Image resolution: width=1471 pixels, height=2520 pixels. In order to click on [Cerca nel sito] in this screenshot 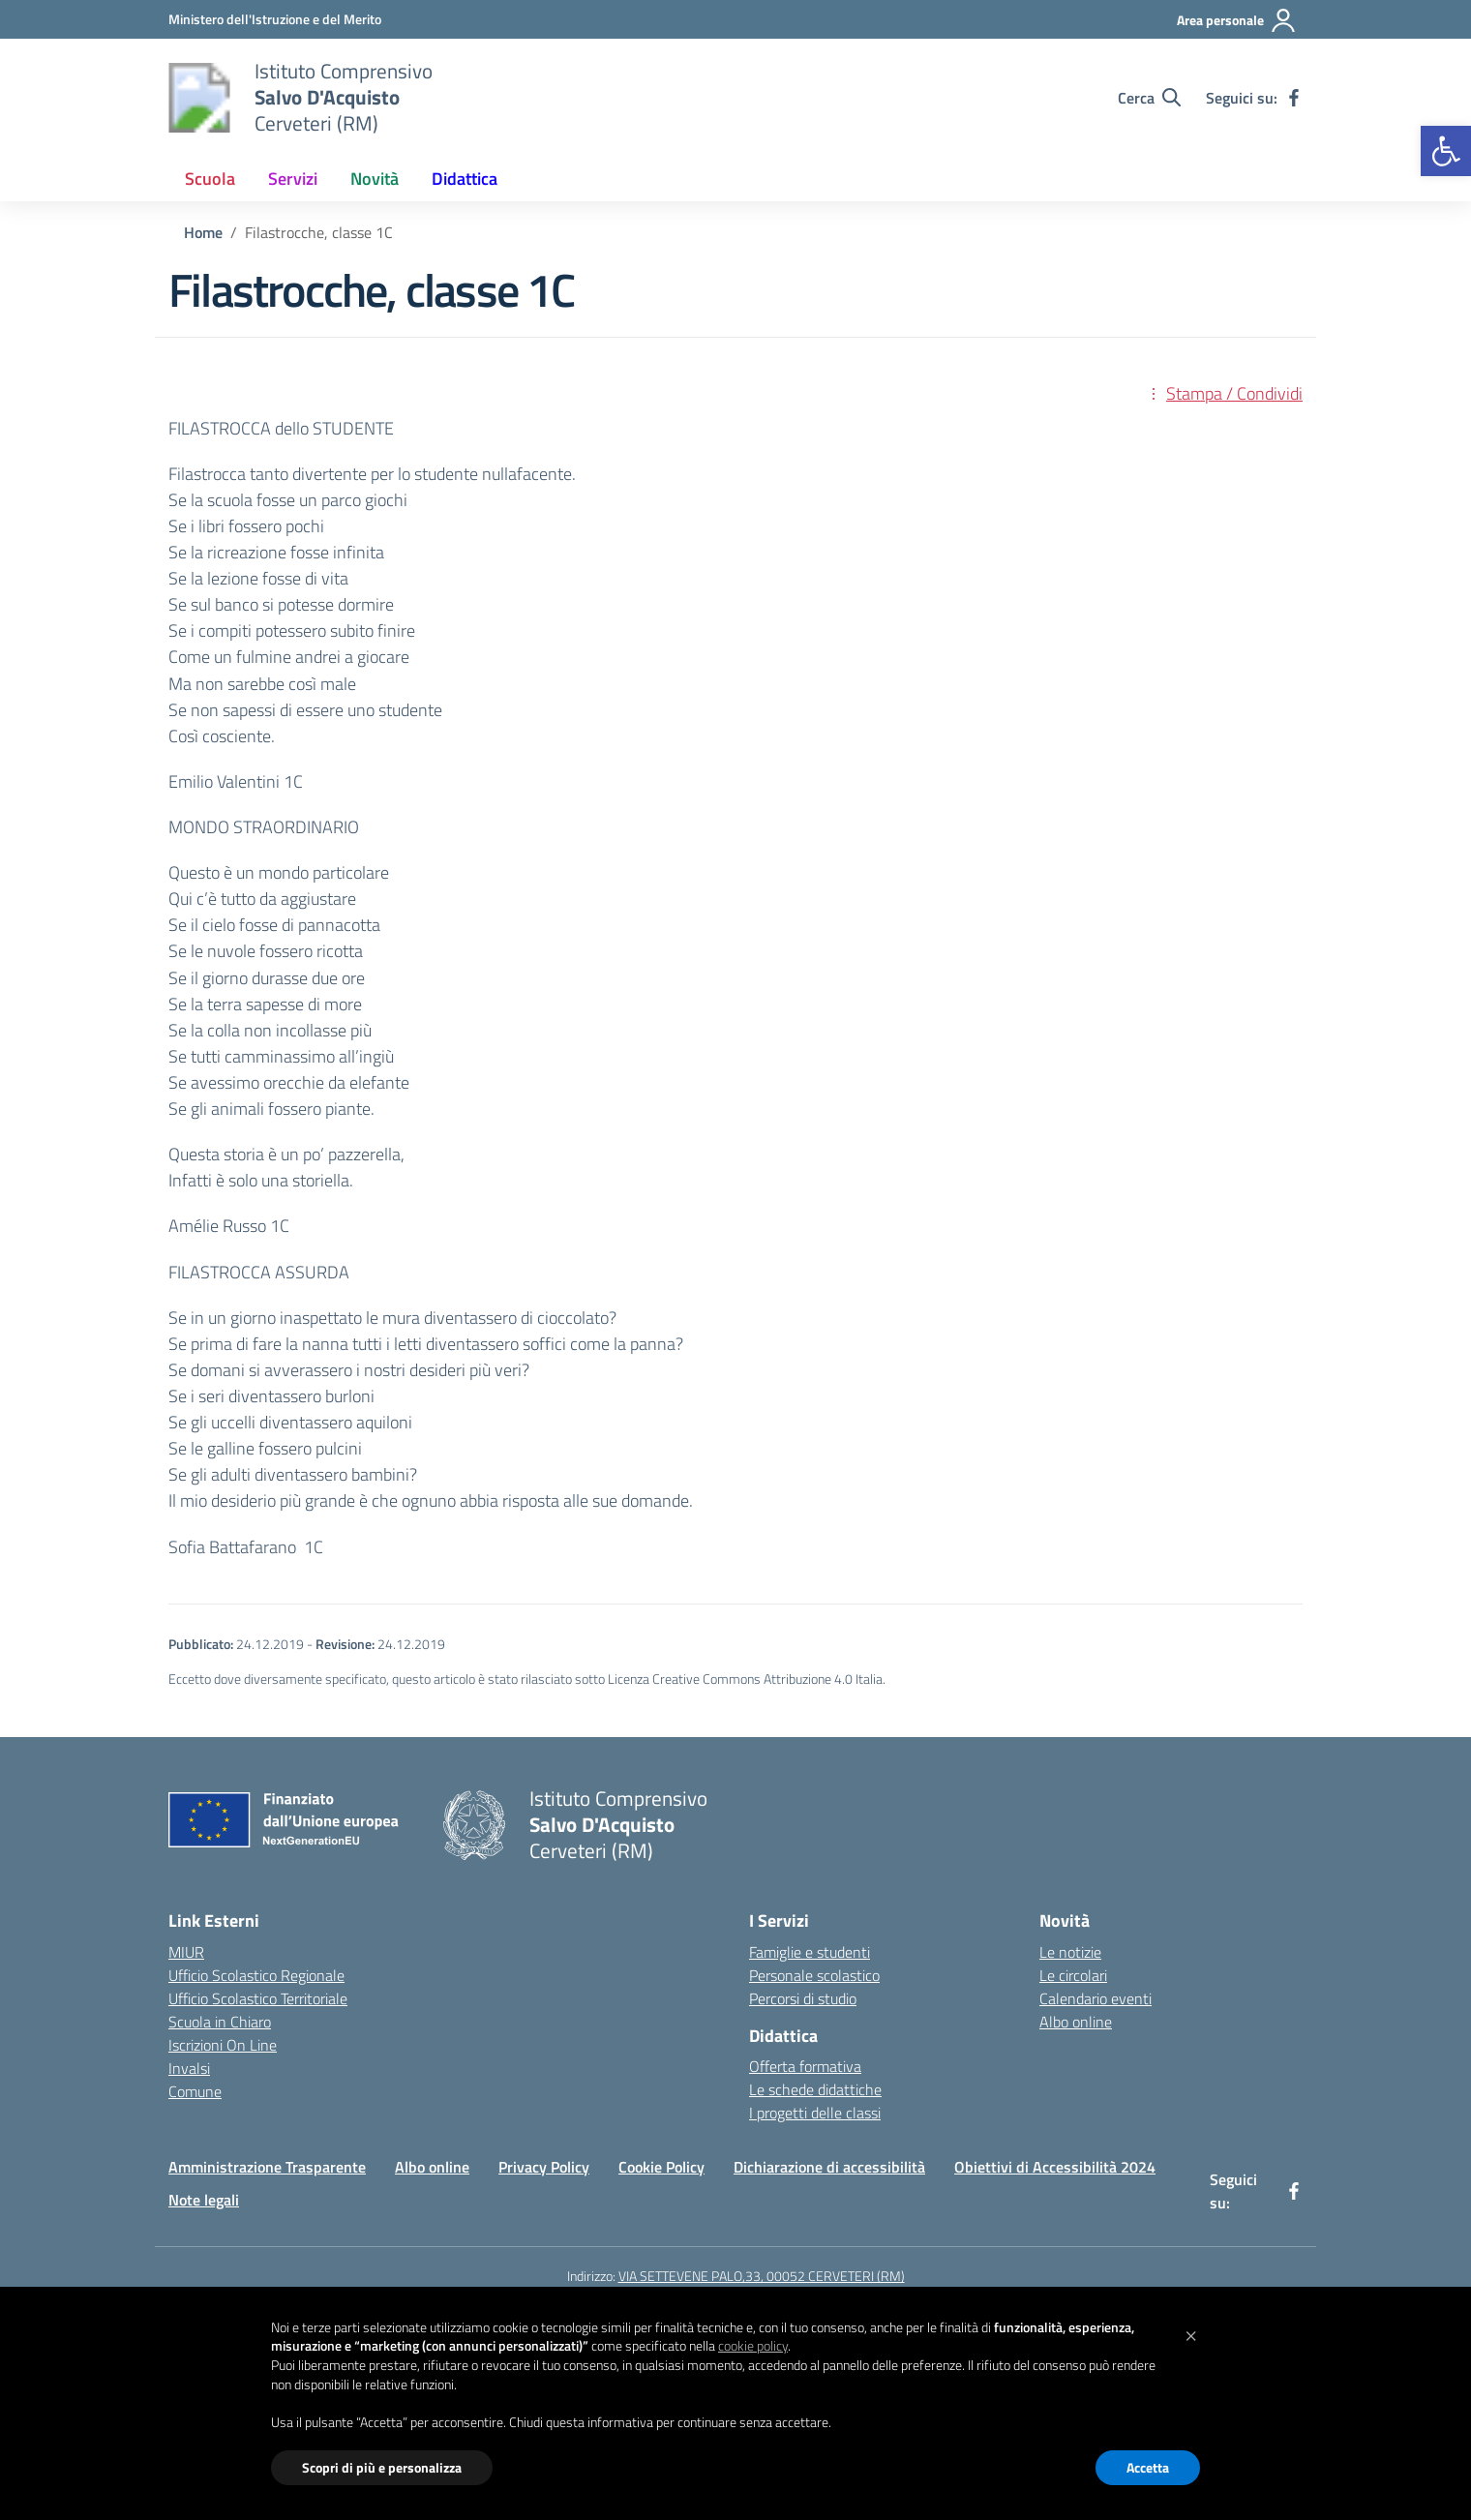, I will do `click(1149, 97)`.